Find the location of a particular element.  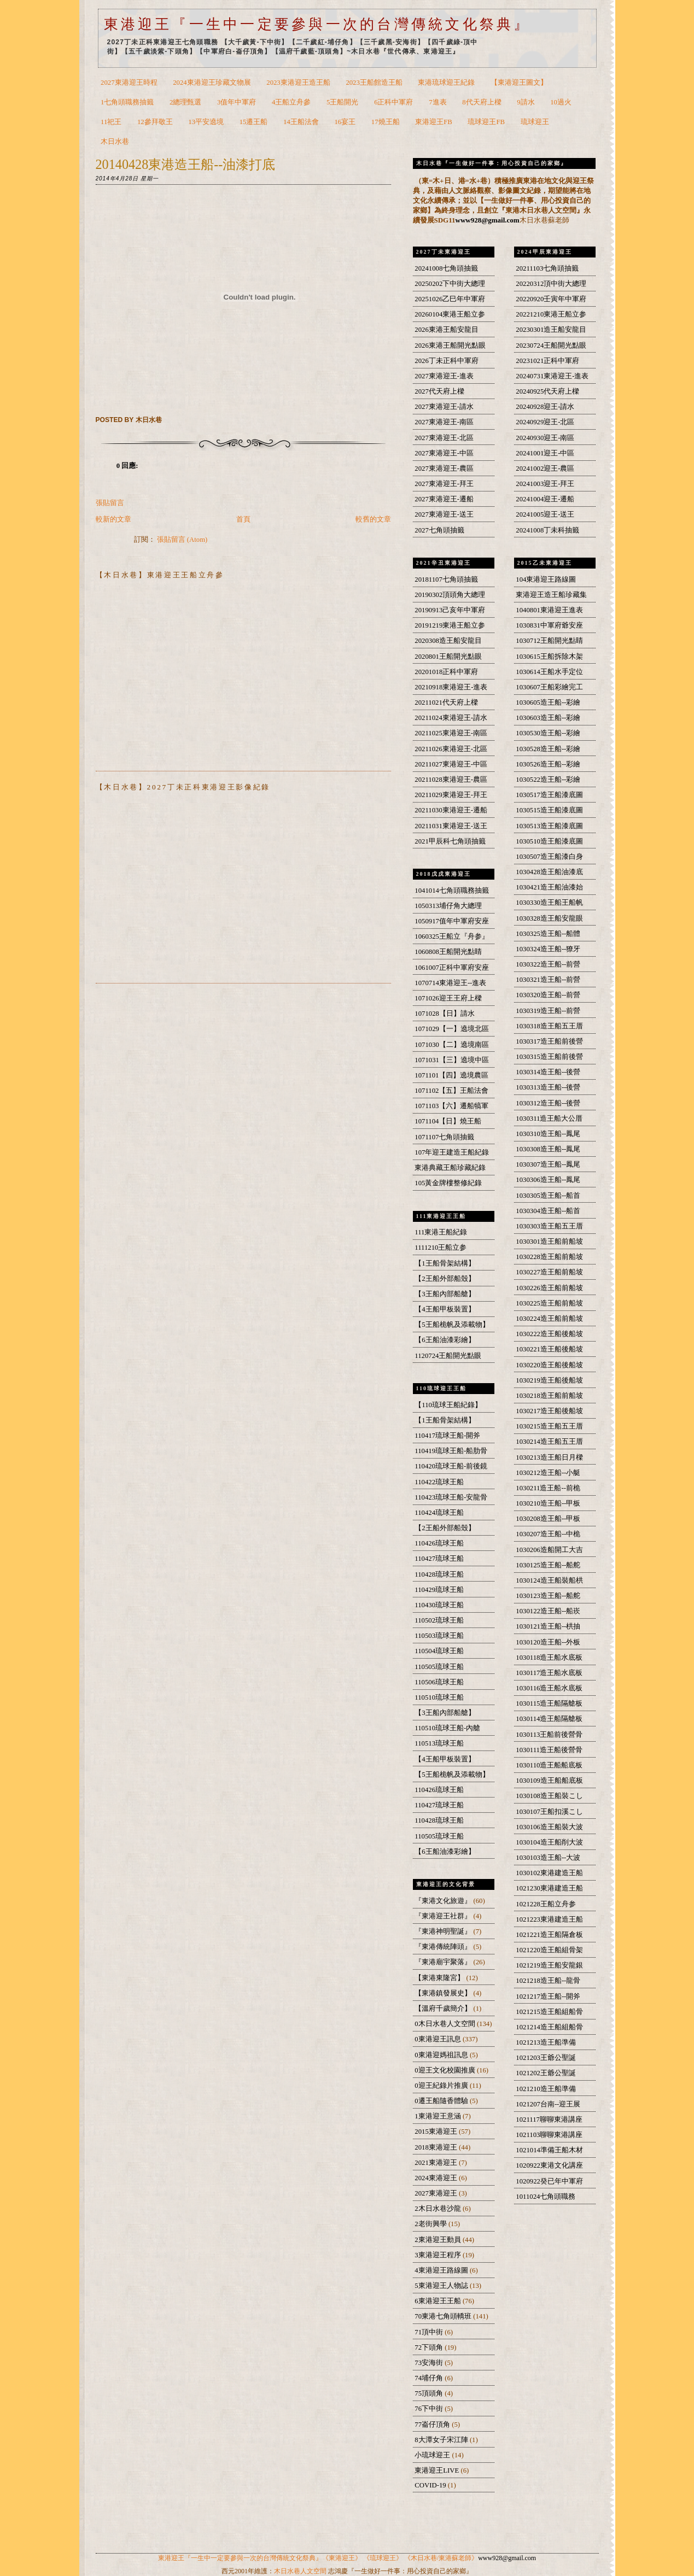

1021221造王船隔倉板 is located at coordinates (549, 1935).